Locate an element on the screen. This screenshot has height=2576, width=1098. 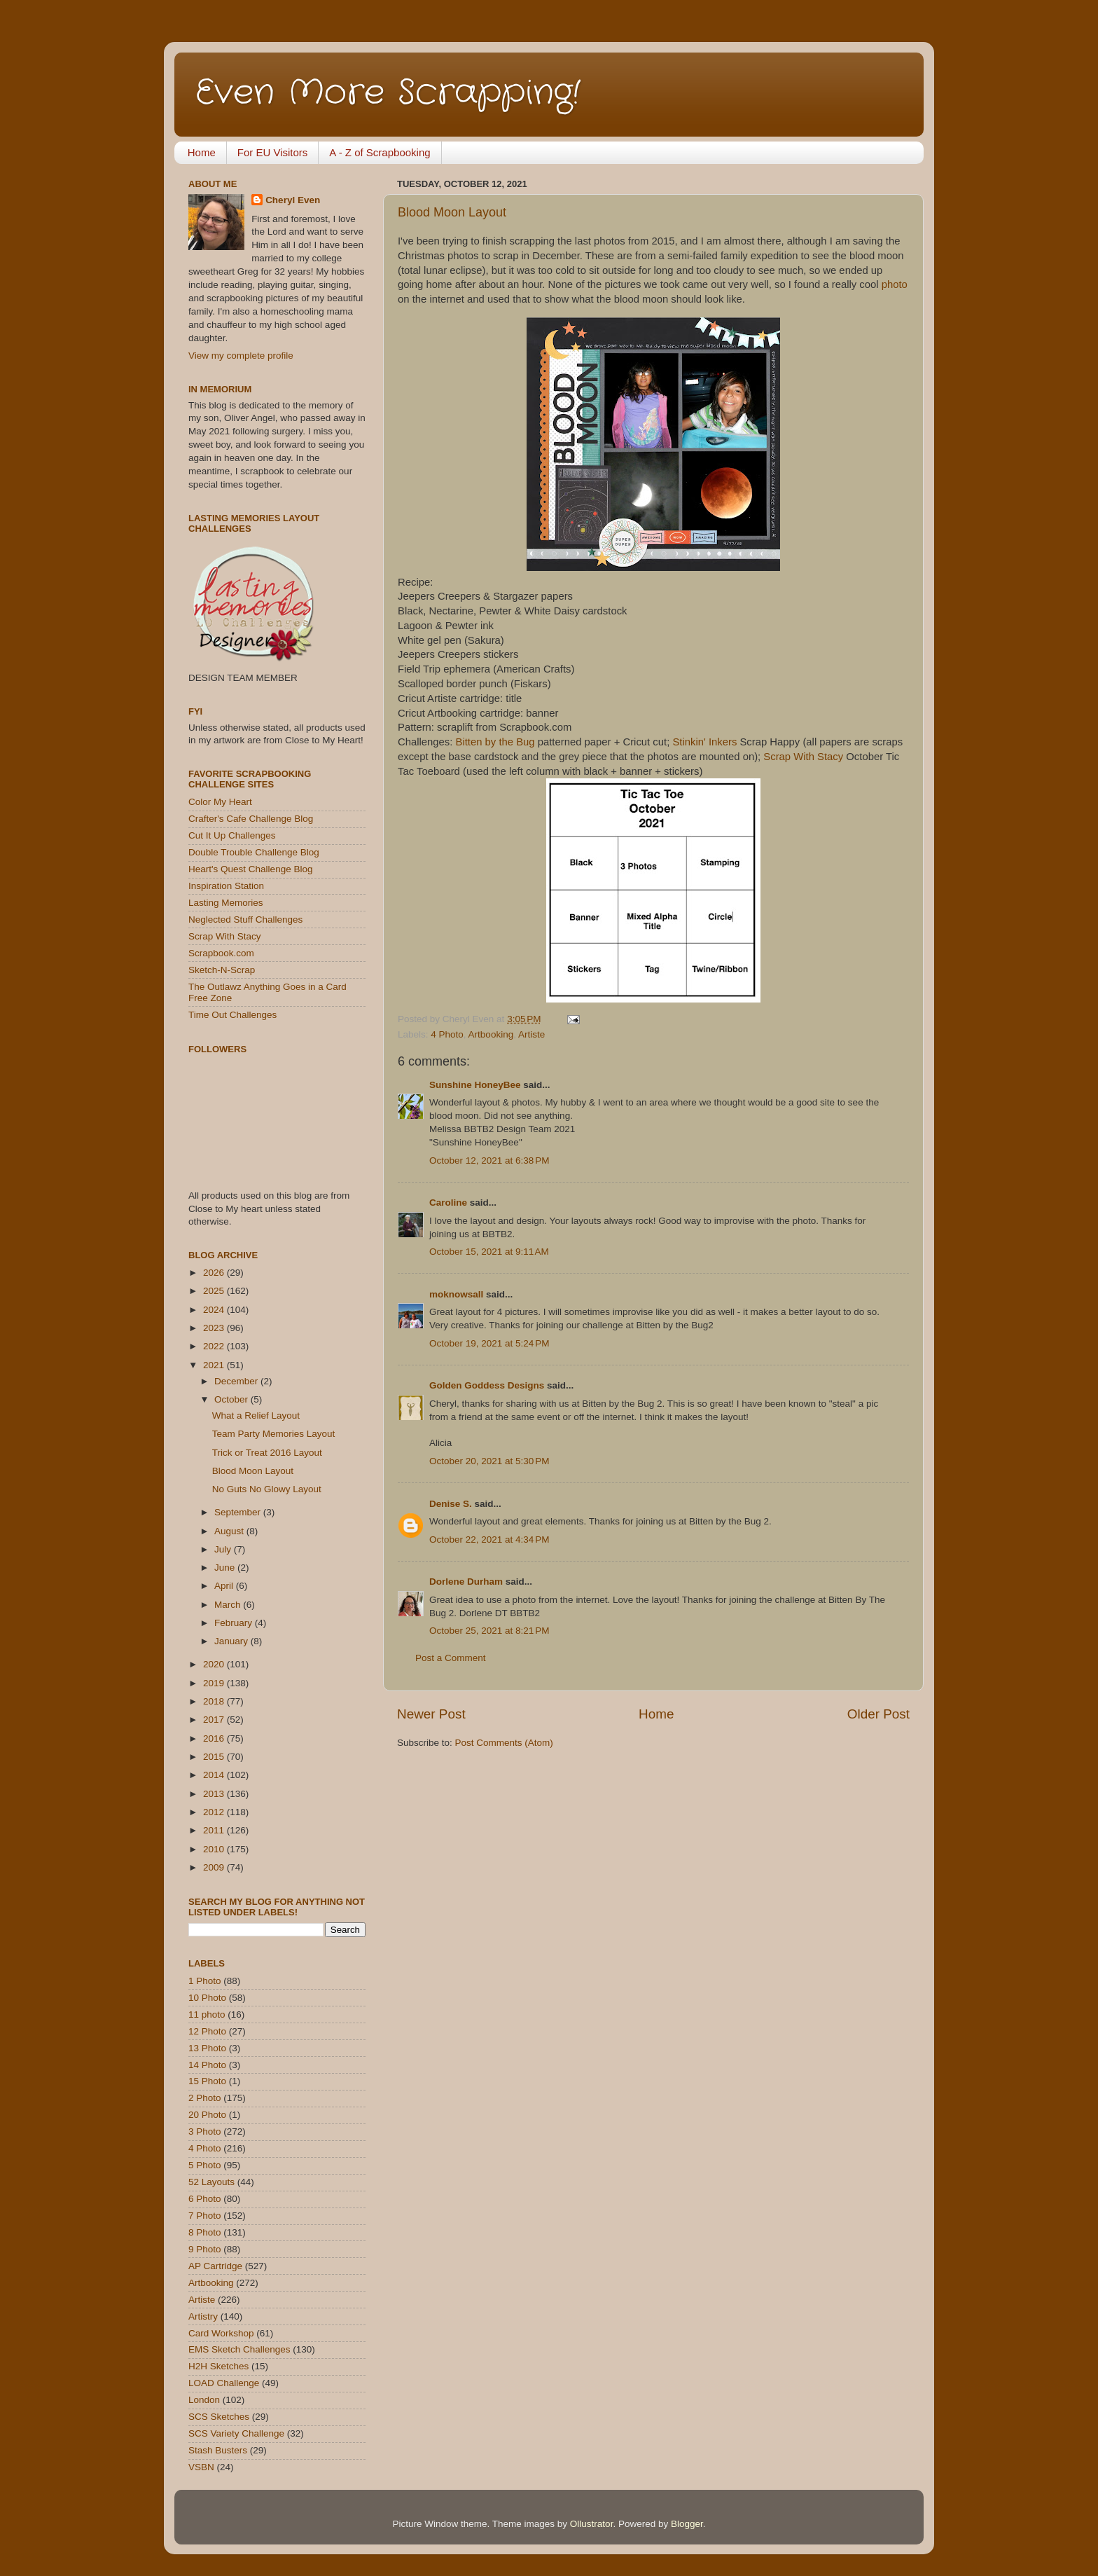
2021 is located at coordinates (215, 1365).